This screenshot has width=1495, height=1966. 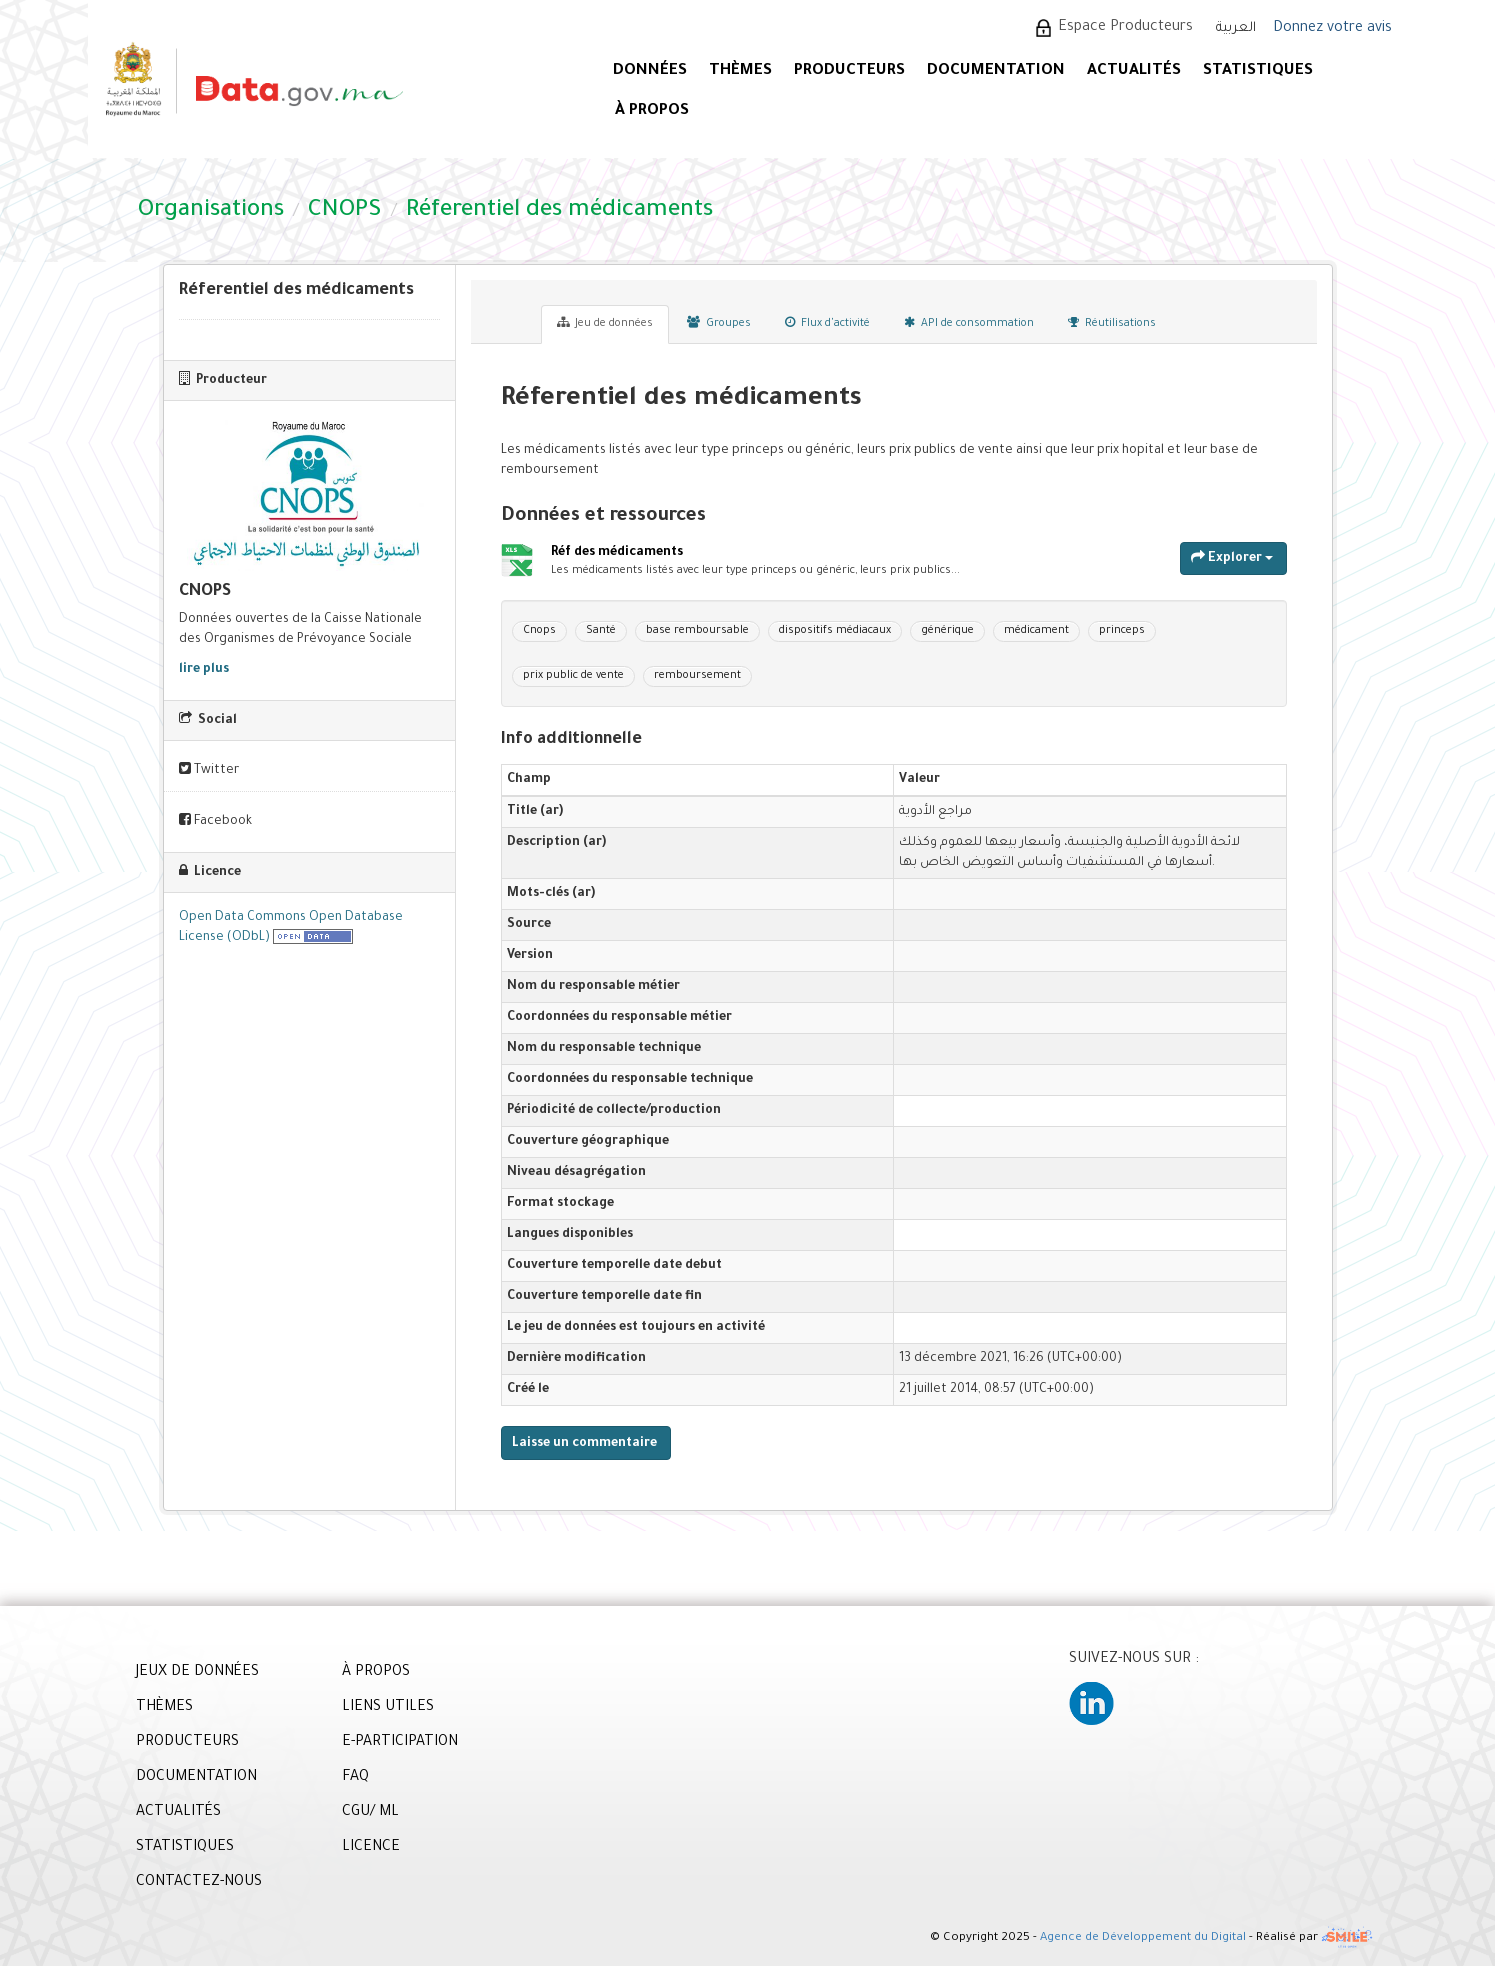 What do you see at coordinates (199, 1883) in the screenshot?
I see `CONTACTEZ-NOUS` at bounding box center [199, 1883].